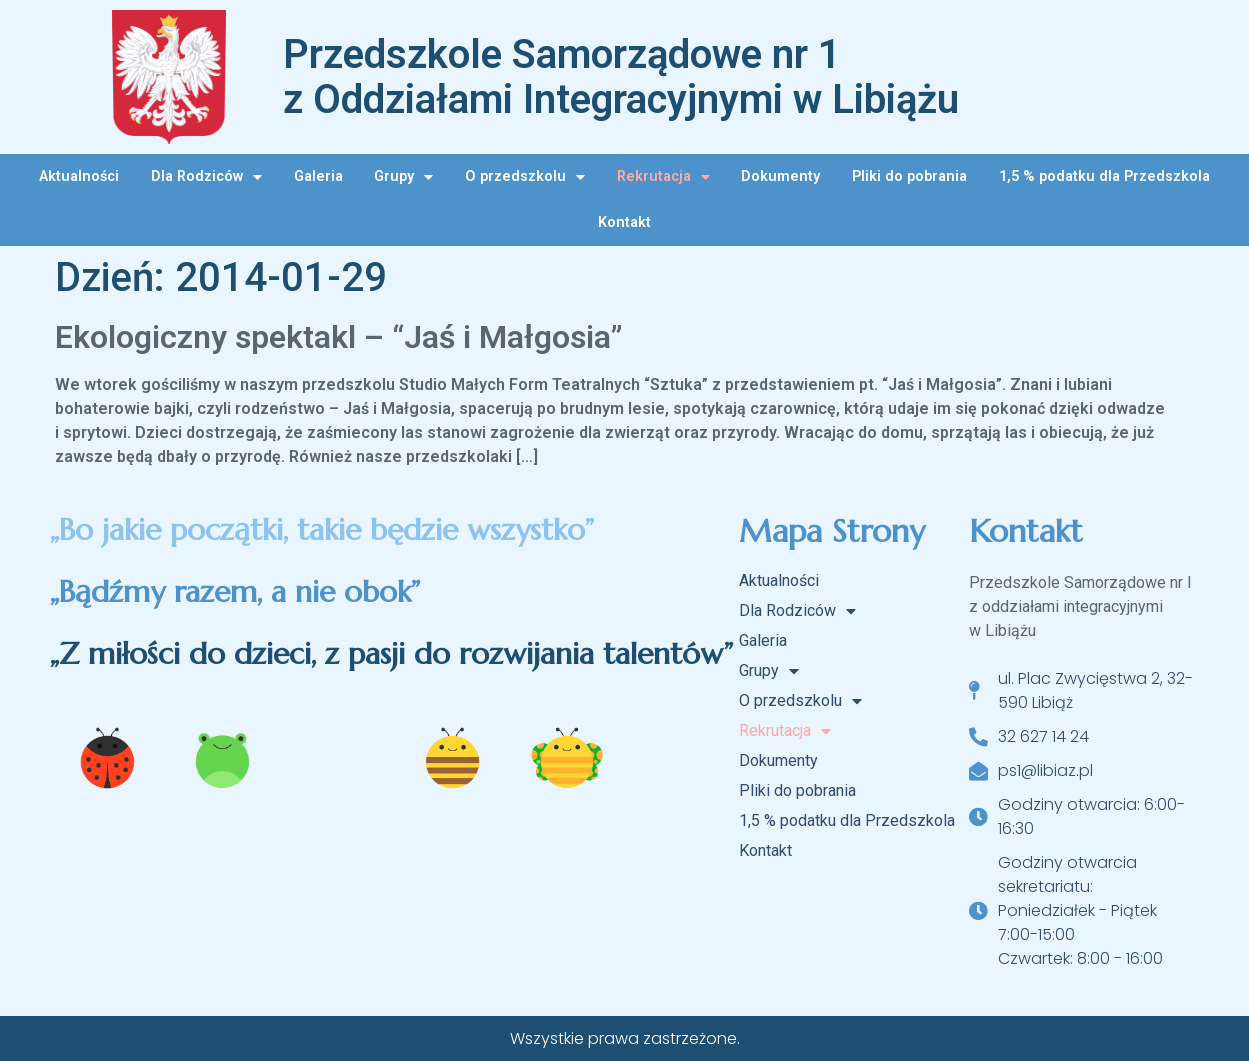 This screenshot has height=1061, width=1249. Describe the element at coordinates (780, 176) in the screenshot. I see `Dokumenty` at that location.